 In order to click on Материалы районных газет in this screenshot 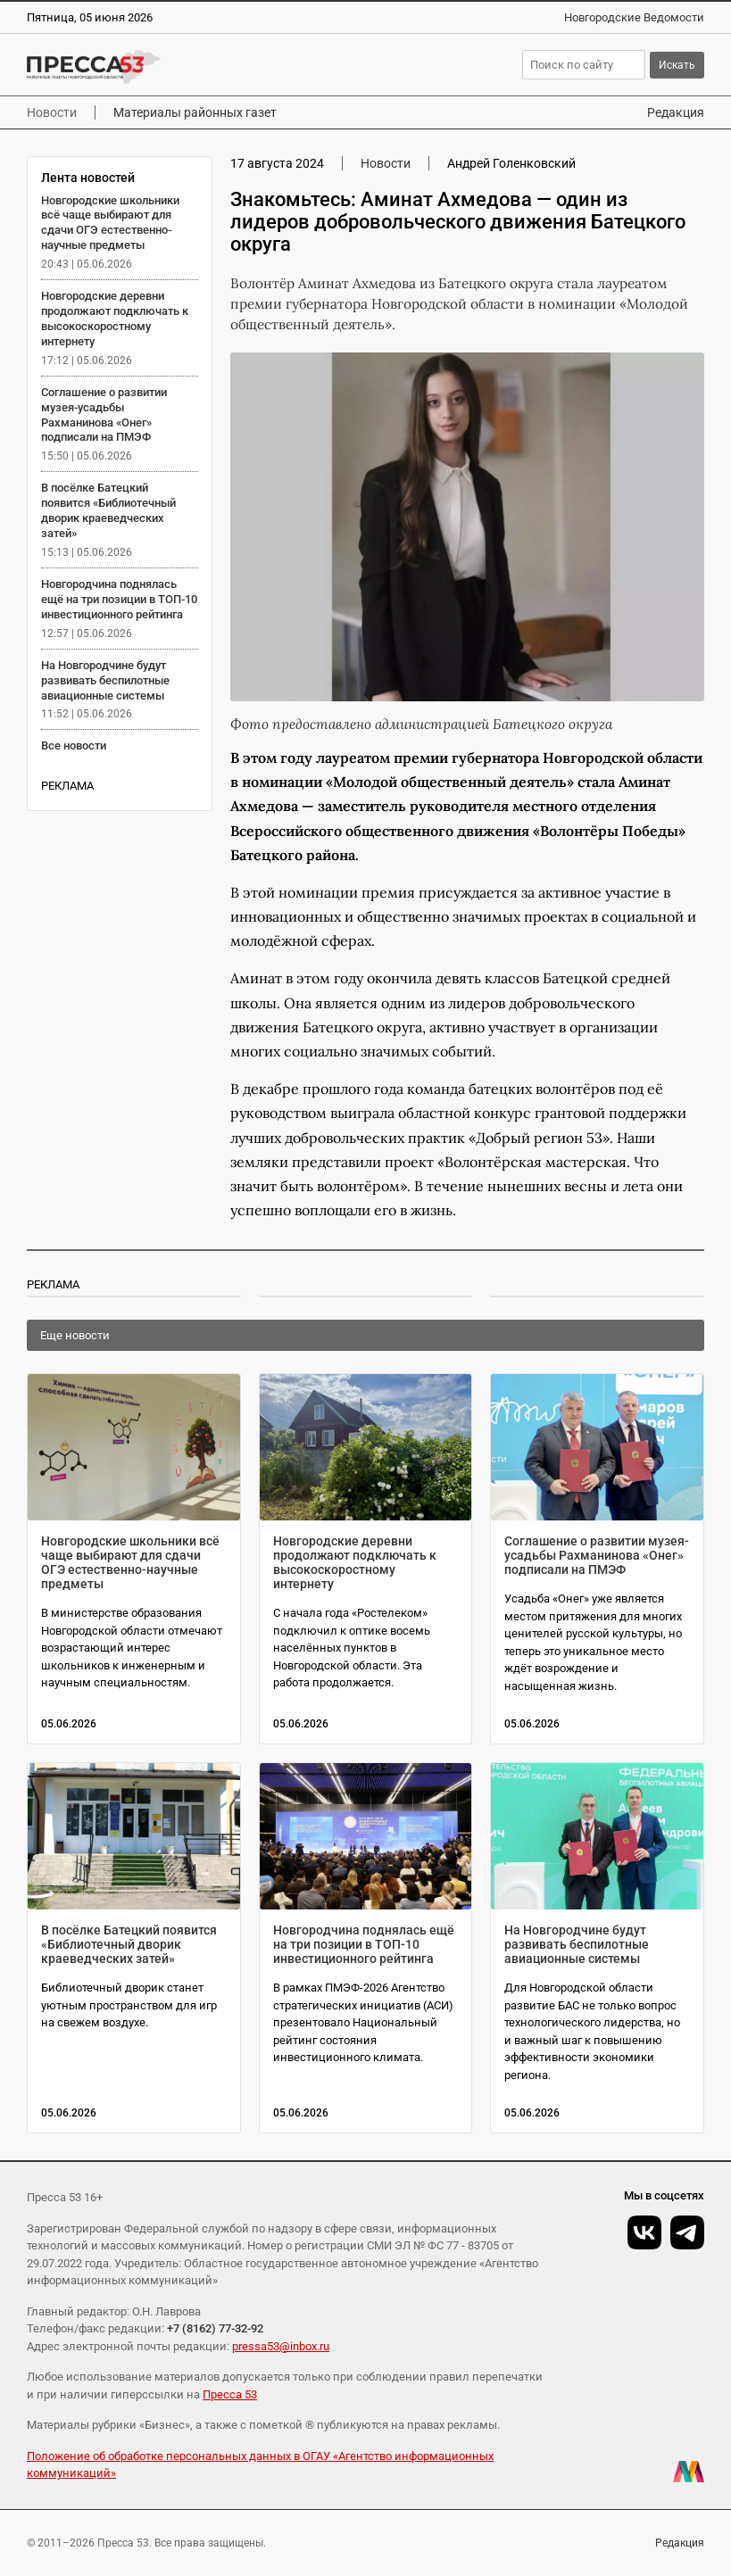, I will do `click(195, 112)`.